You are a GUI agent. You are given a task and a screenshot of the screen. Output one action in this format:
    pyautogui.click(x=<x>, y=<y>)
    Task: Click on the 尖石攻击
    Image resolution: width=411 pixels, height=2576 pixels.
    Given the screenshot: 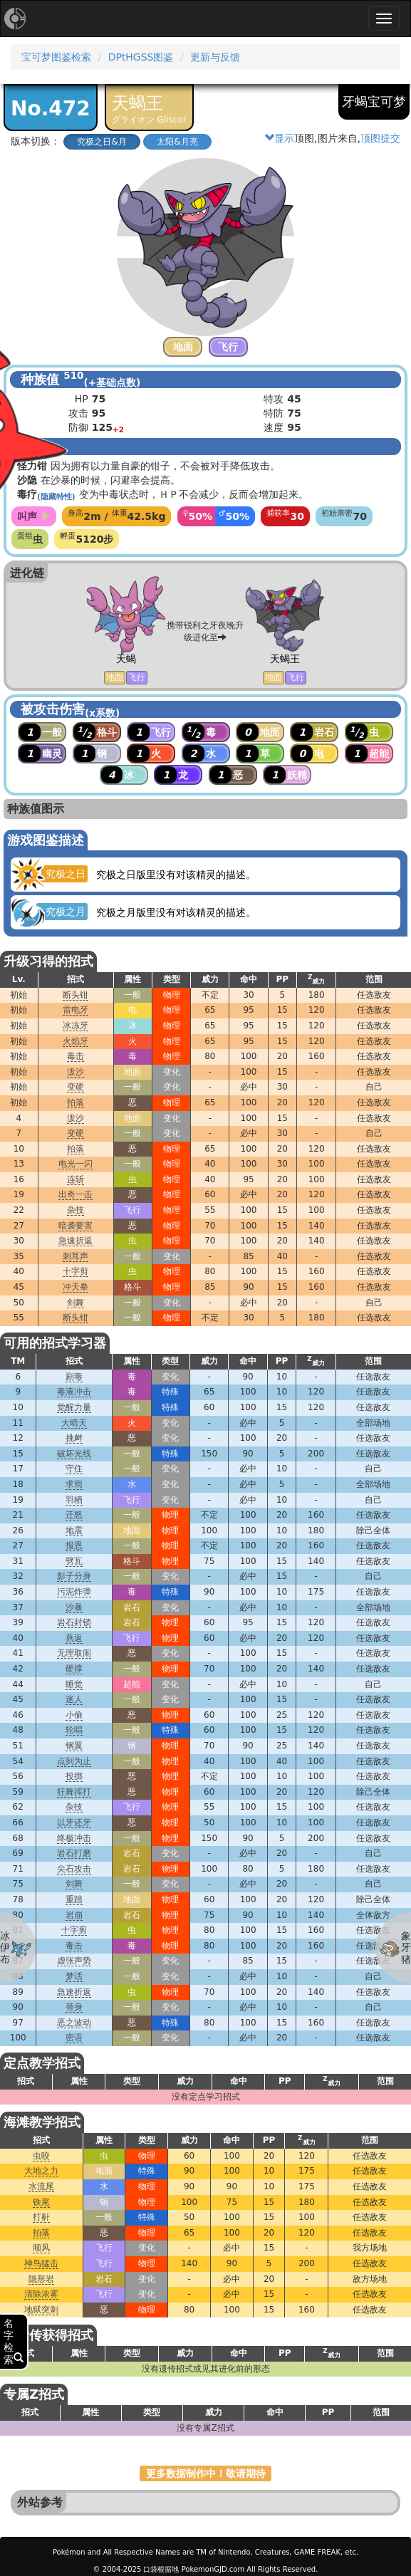 What is the action you would take?
    pyautogui.click(x=74, y=1869)
    